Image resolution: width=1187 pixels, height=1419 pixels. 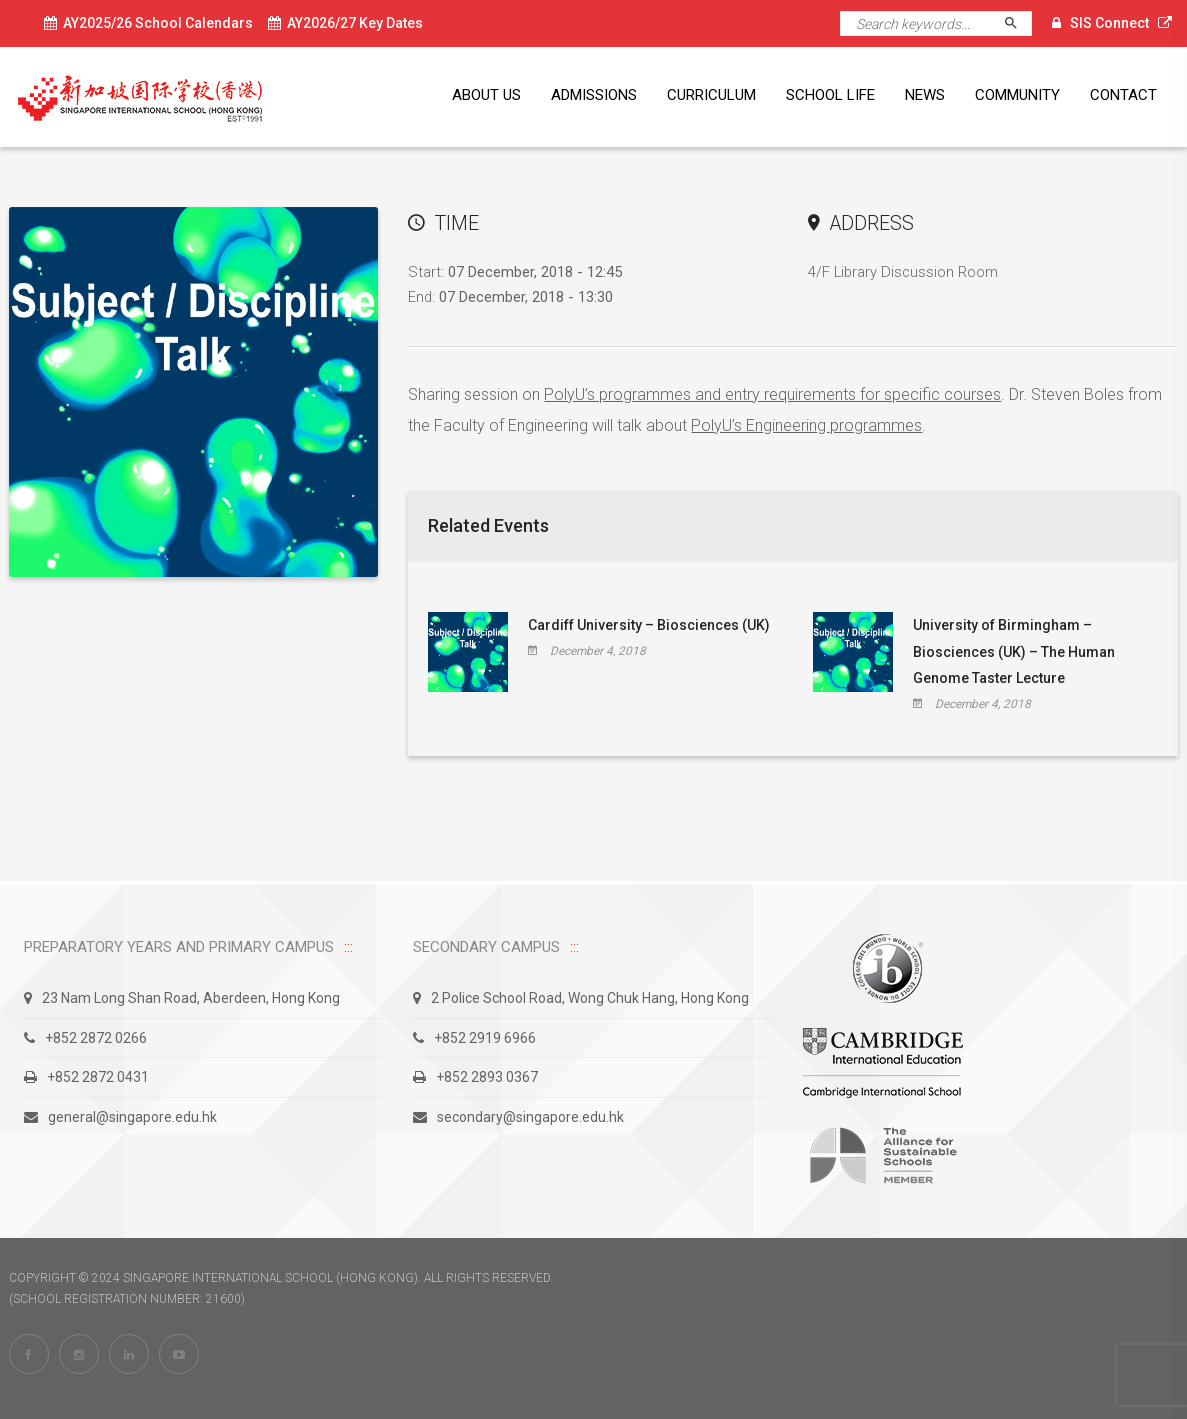 What do you see at coordinates (120, 1117) in the screenshot?
I see `general@singapore.edu.hk` at bounding box center [120, 1117].